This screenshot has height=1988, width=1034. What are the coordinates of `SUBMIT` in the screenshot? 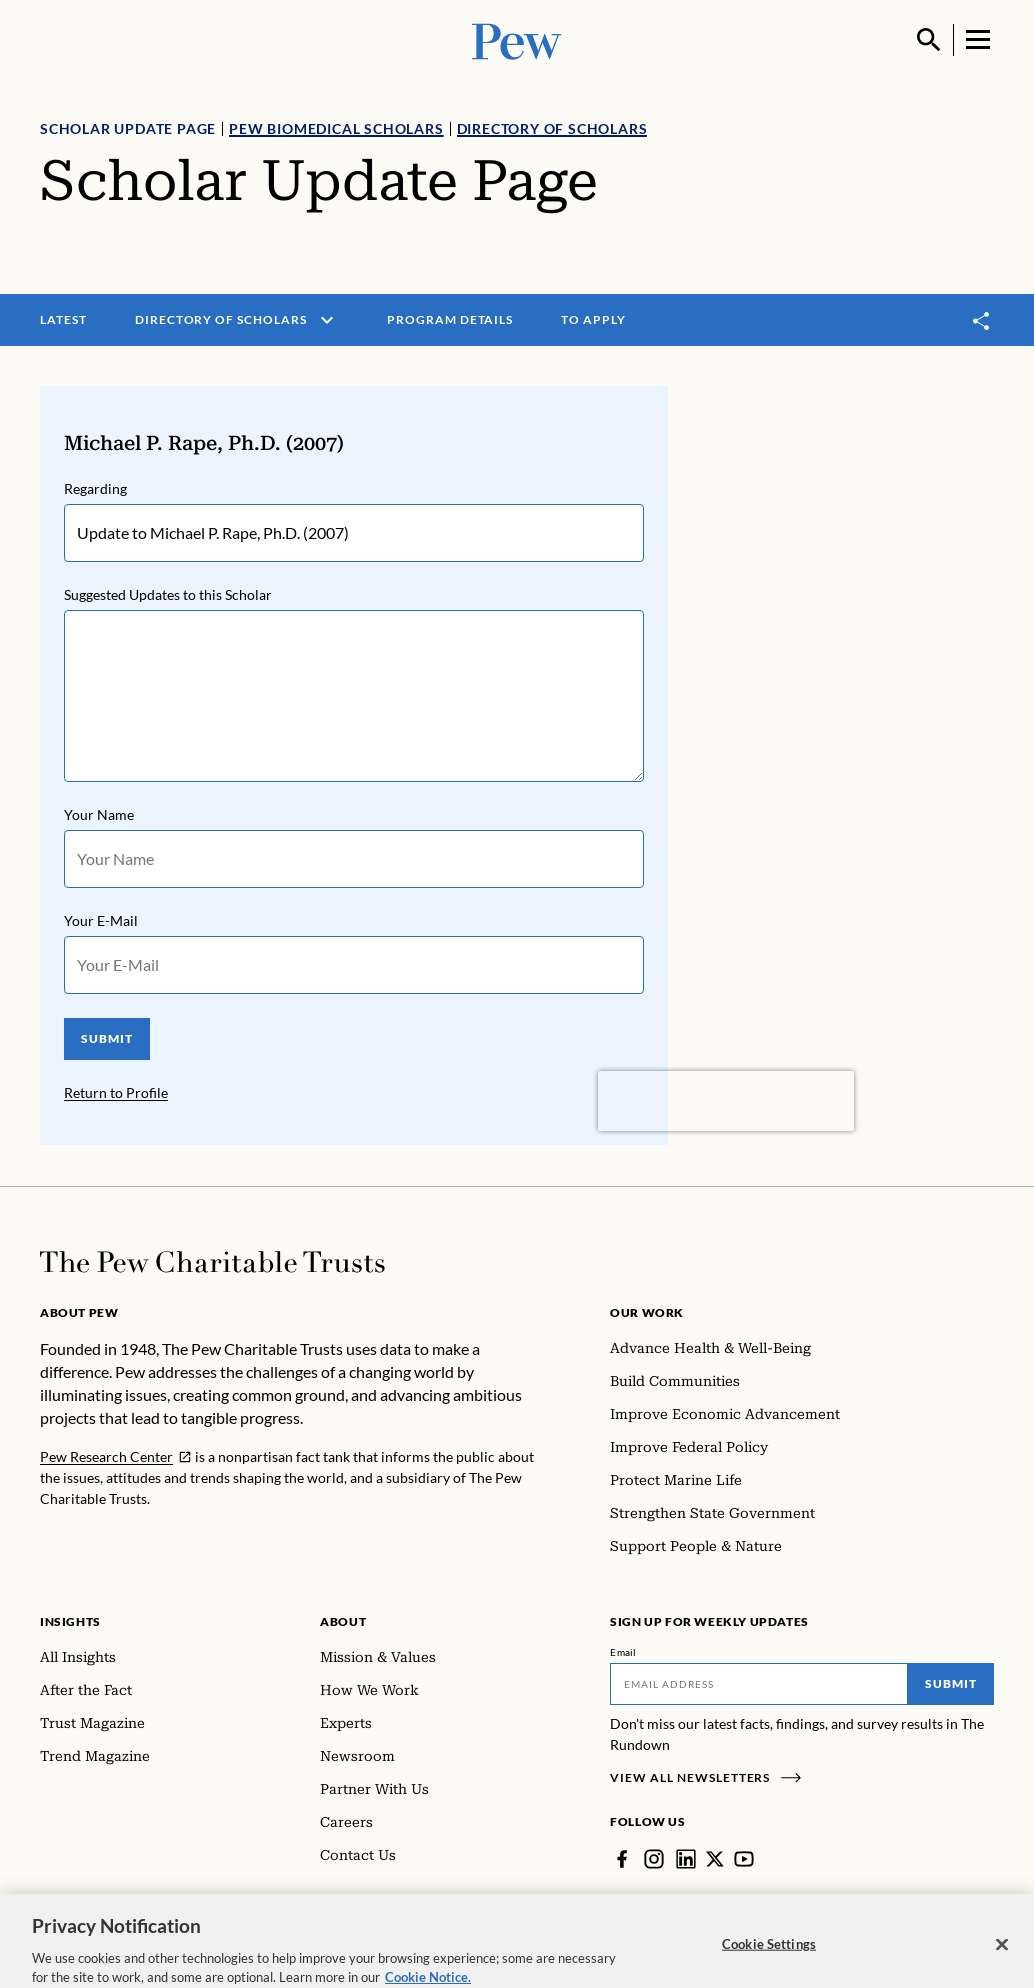 It's located at (107, 1038).